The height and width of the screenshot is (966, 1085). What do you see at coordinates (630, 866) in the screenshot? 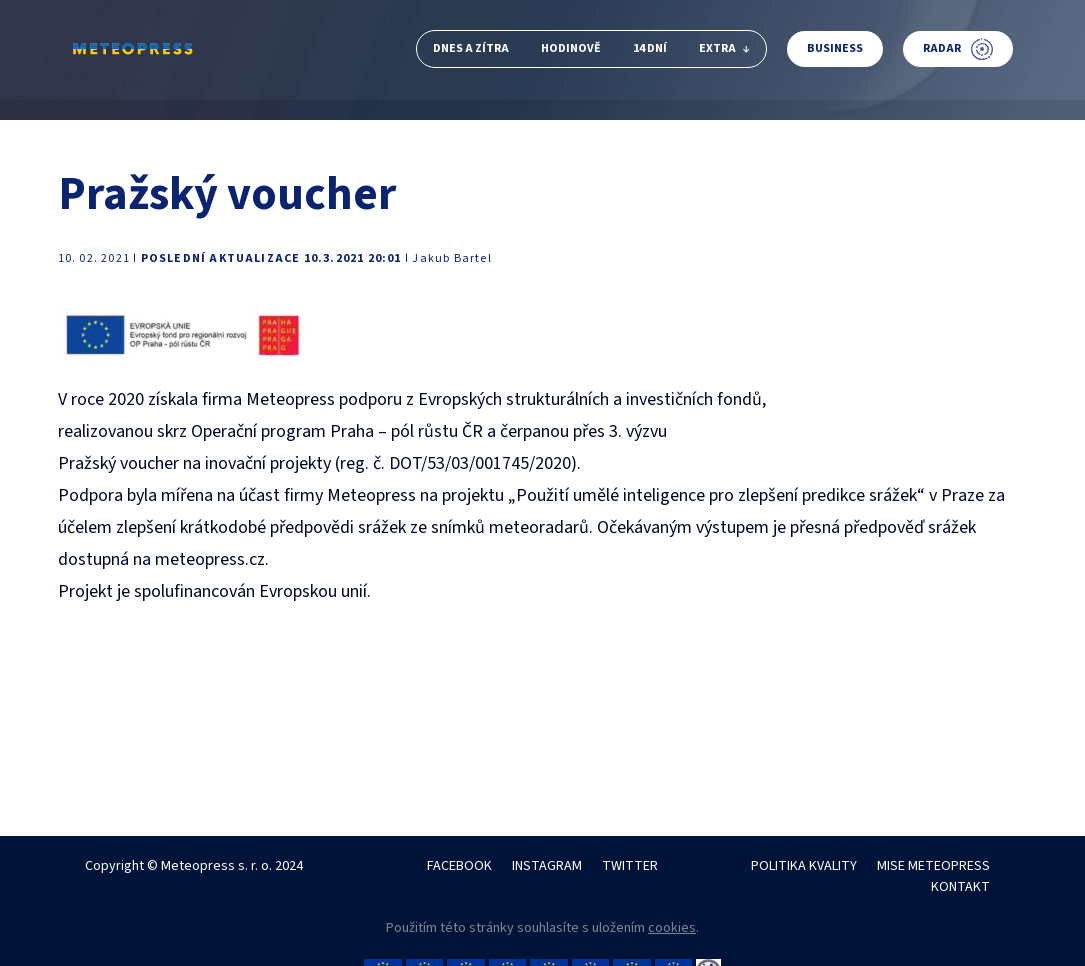
I see `TWITTER` at bounding box center [630, 866].